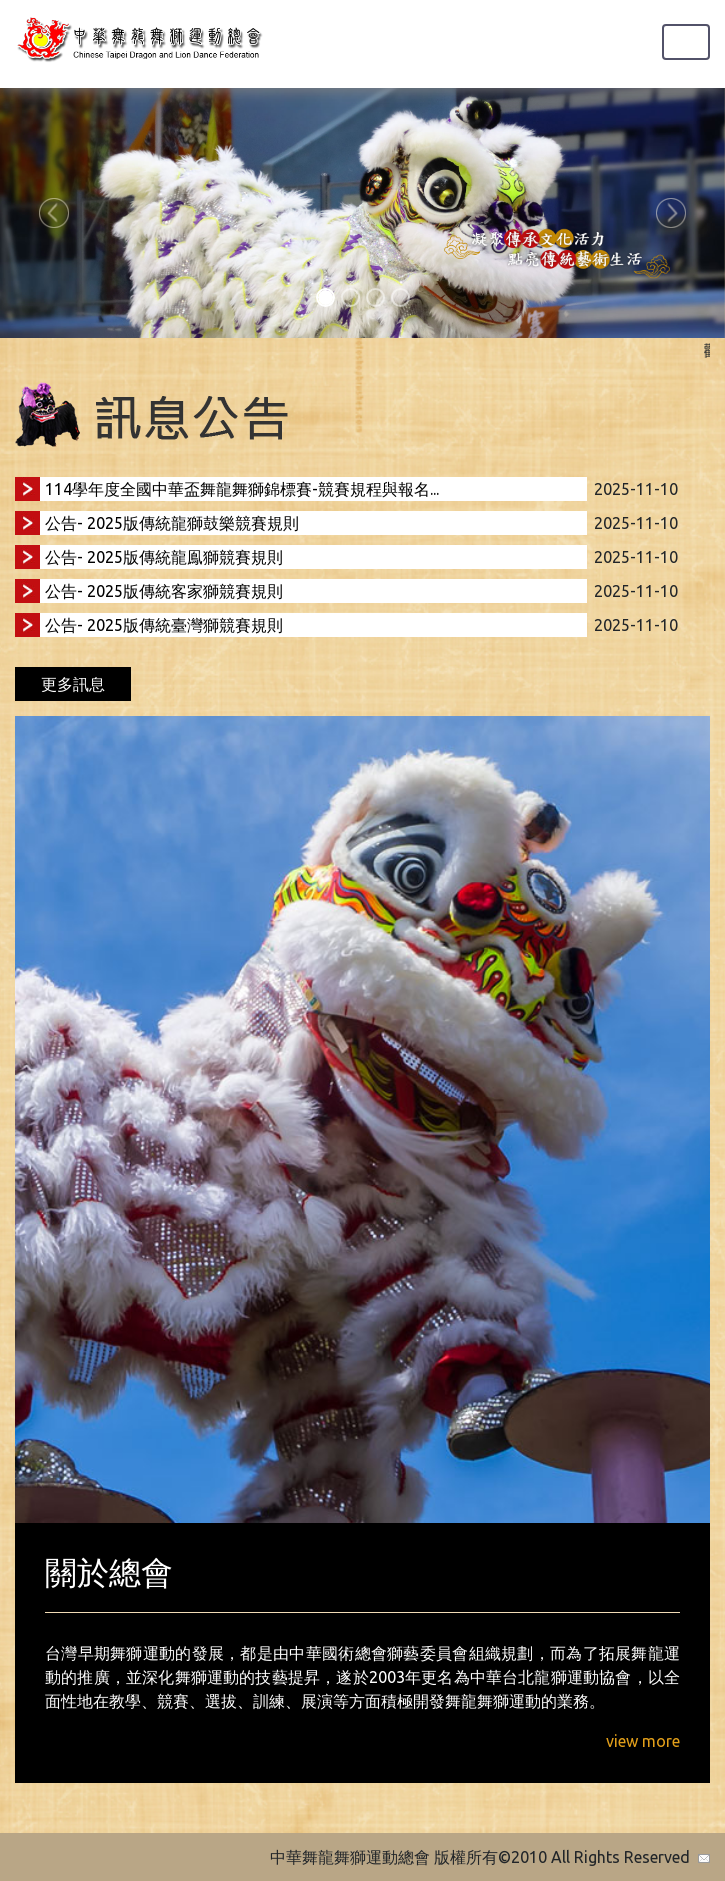  What do you see at coordinates (643, 1741) in the screenshot?
I see `view more` at bounding box center [643, 1741].